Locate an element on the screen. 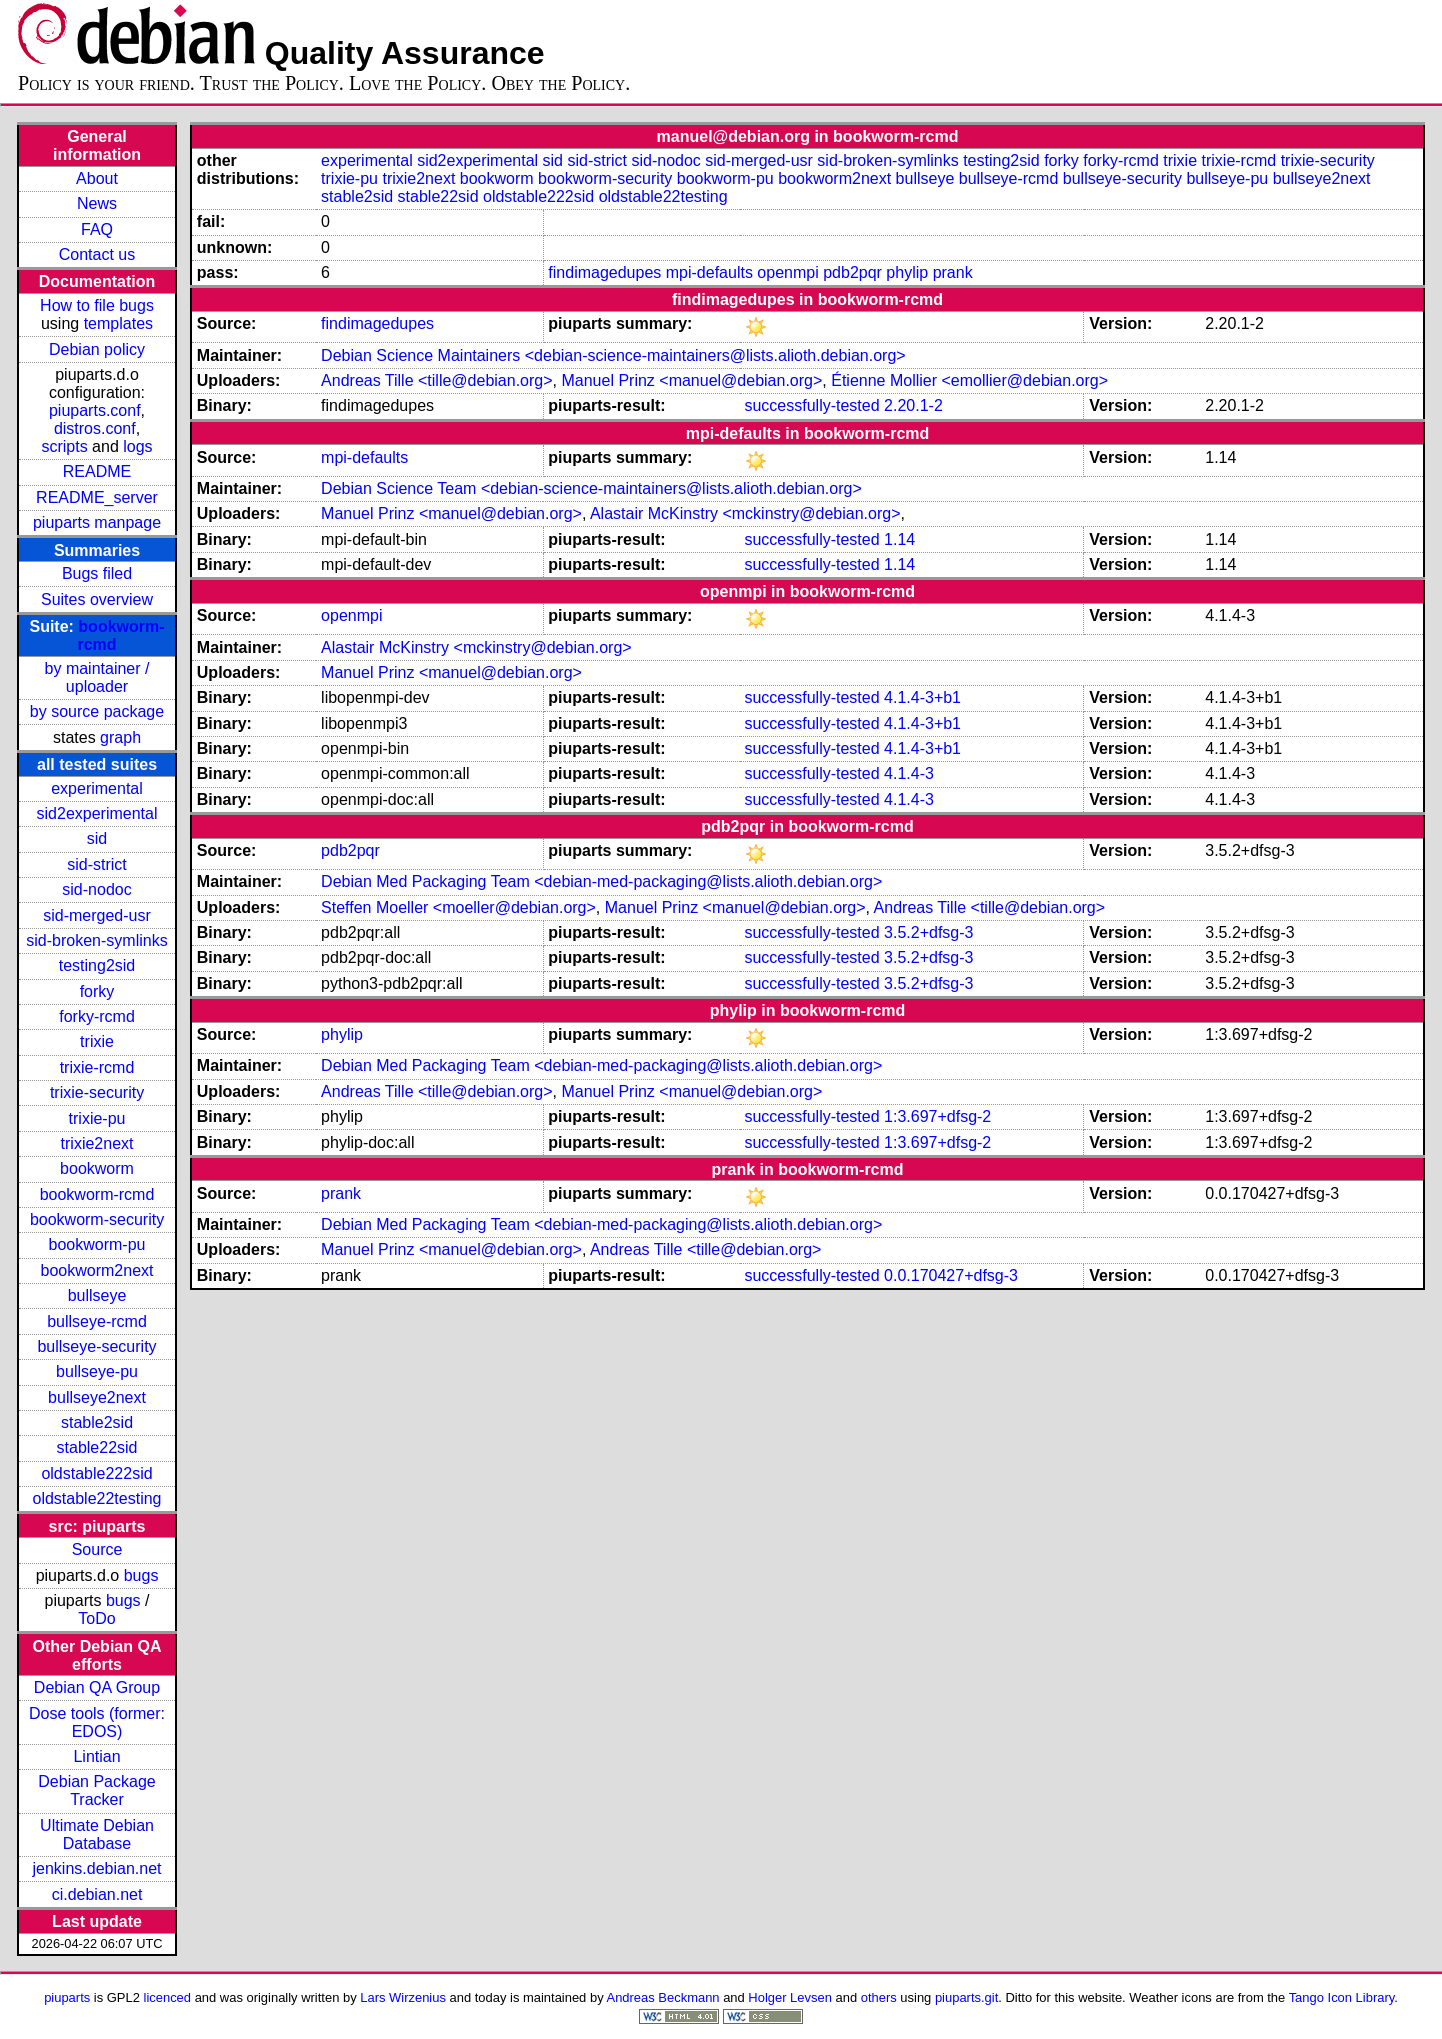 Image resolution: width=1442 pixels, height=2039 pixels. jenkins.debian.net is located at coordinates (97, 1868).